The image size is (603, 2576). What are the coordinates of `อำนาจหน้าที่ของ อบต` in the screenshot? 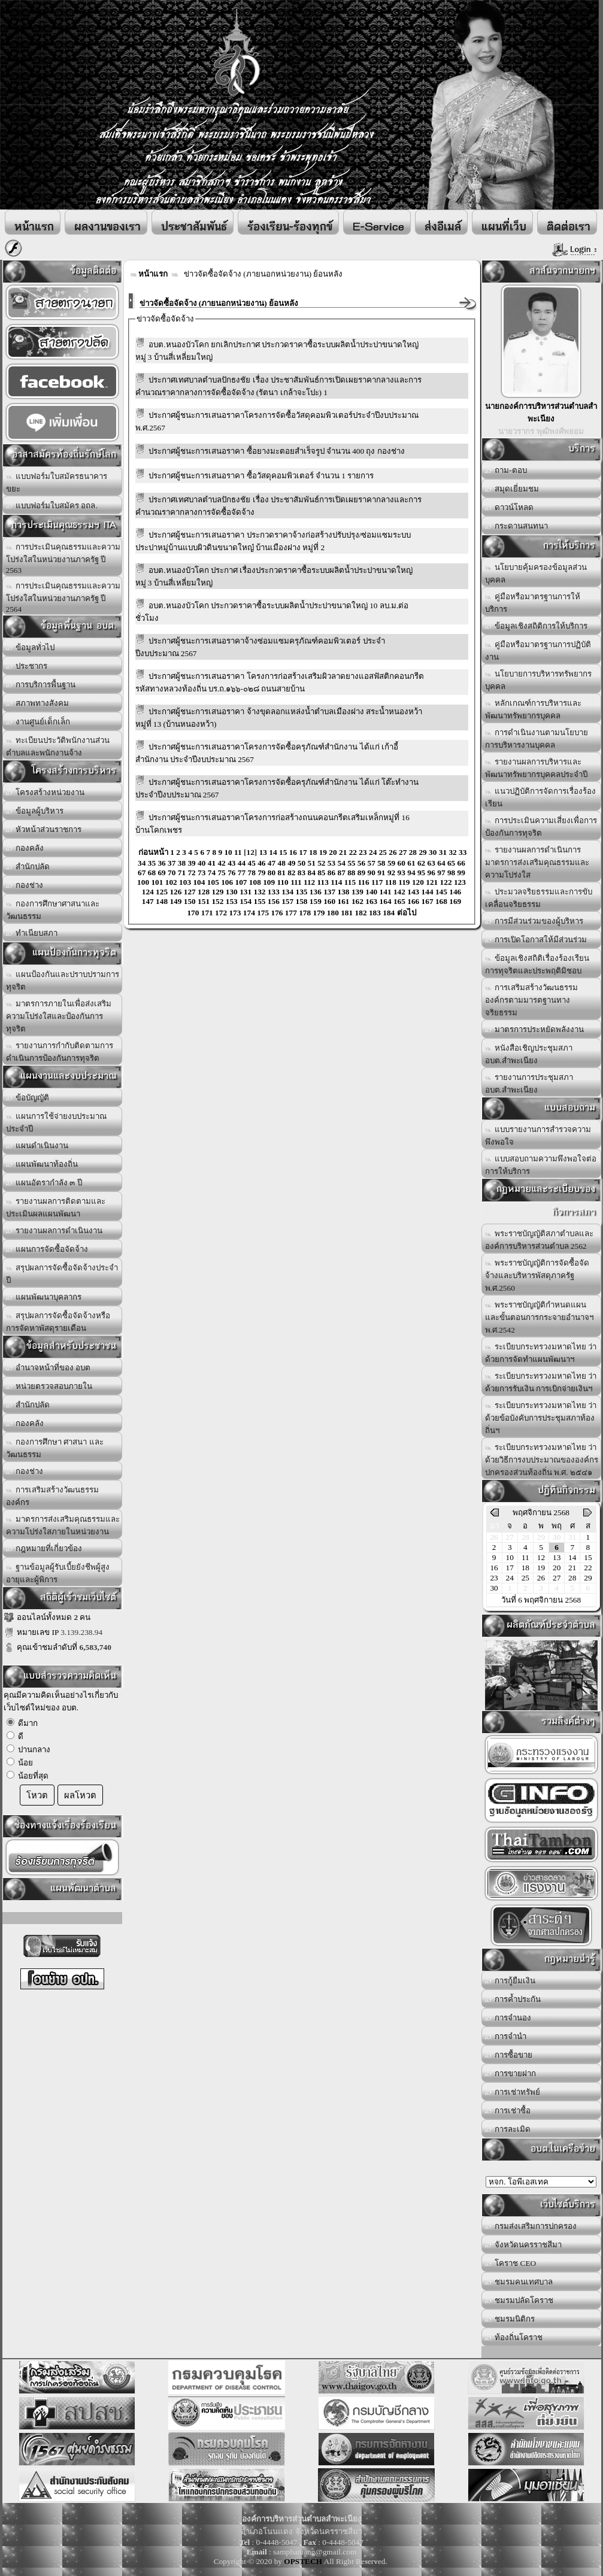 It's located at (48, 1367).